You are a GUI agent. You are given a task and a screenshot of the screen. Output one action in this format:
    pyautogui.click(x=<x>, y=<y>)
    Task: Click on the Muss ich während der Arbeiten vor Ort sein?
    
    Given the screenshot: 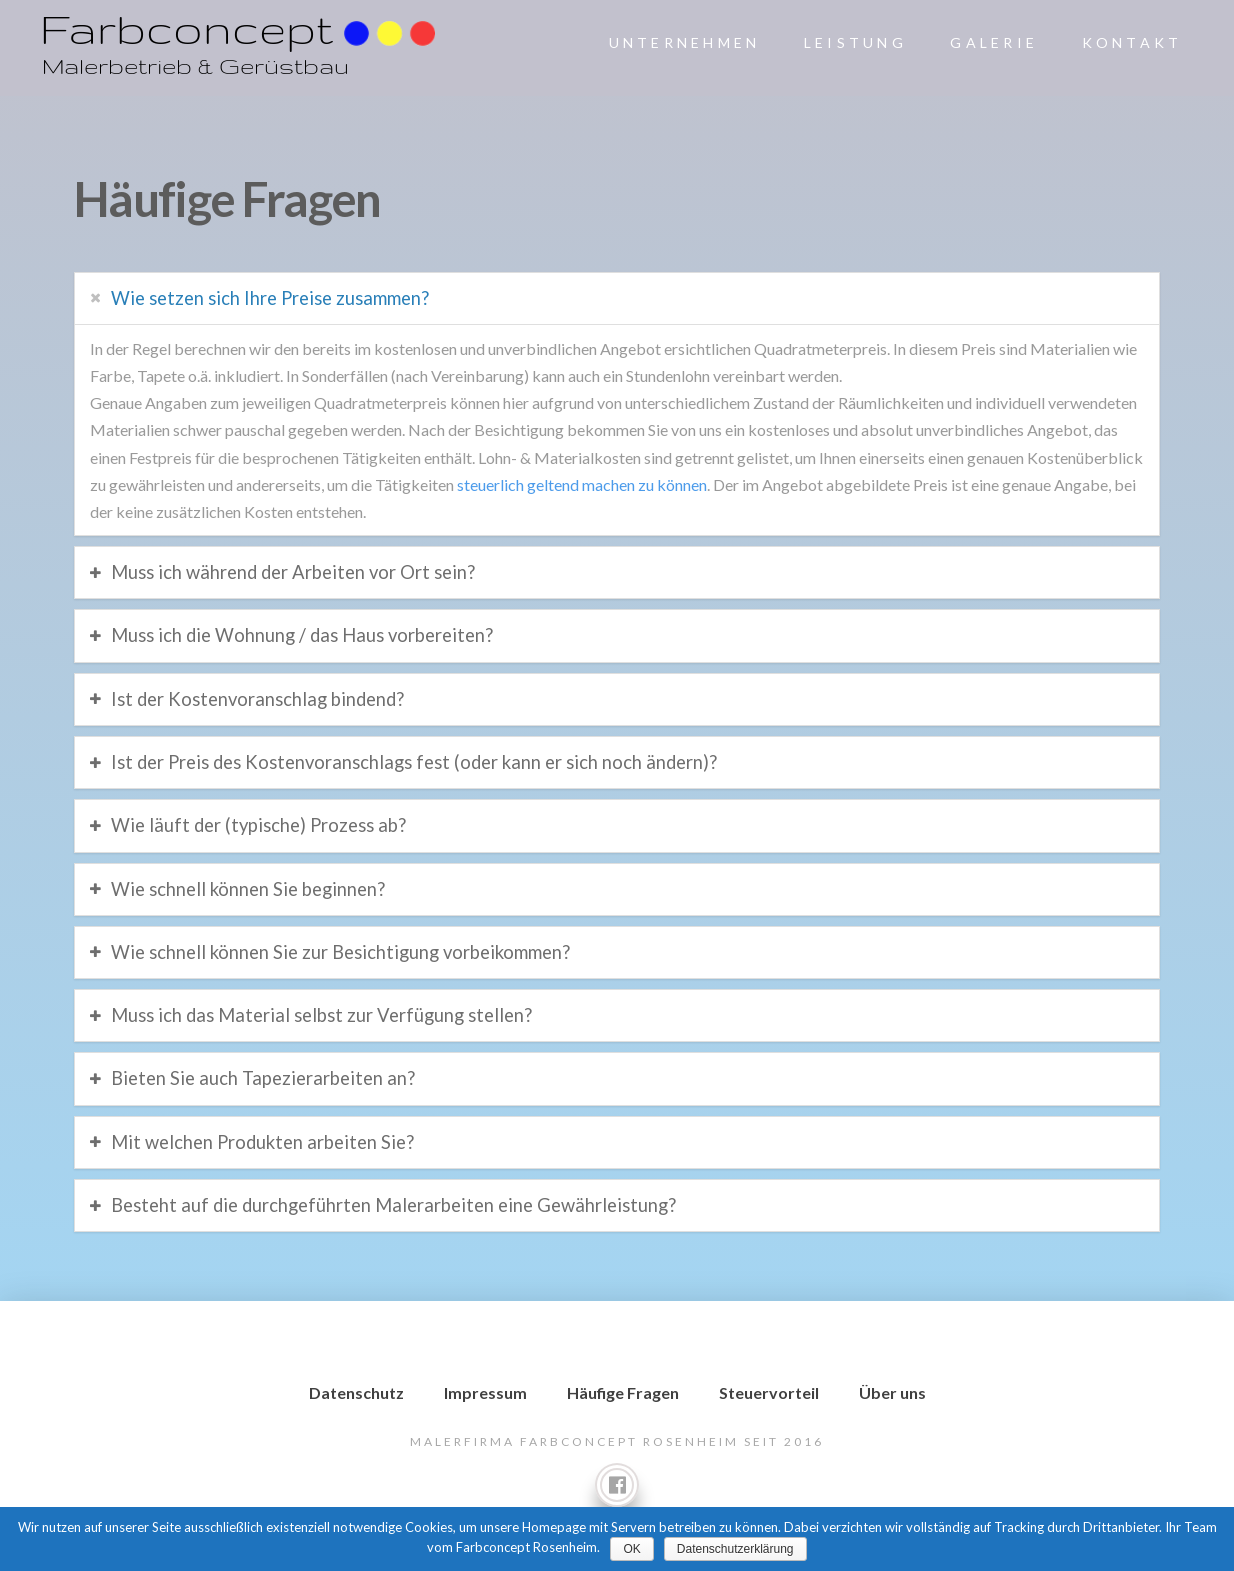 What is the action you would take?
    pyautogui.click(x=293, y=572)
    